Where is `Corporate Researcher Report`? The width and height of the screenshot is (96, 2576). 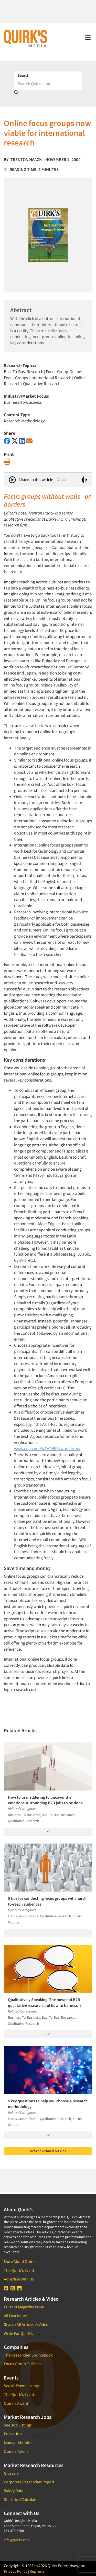
Corporate Researcher Report is located at coordinates (29, 2481).